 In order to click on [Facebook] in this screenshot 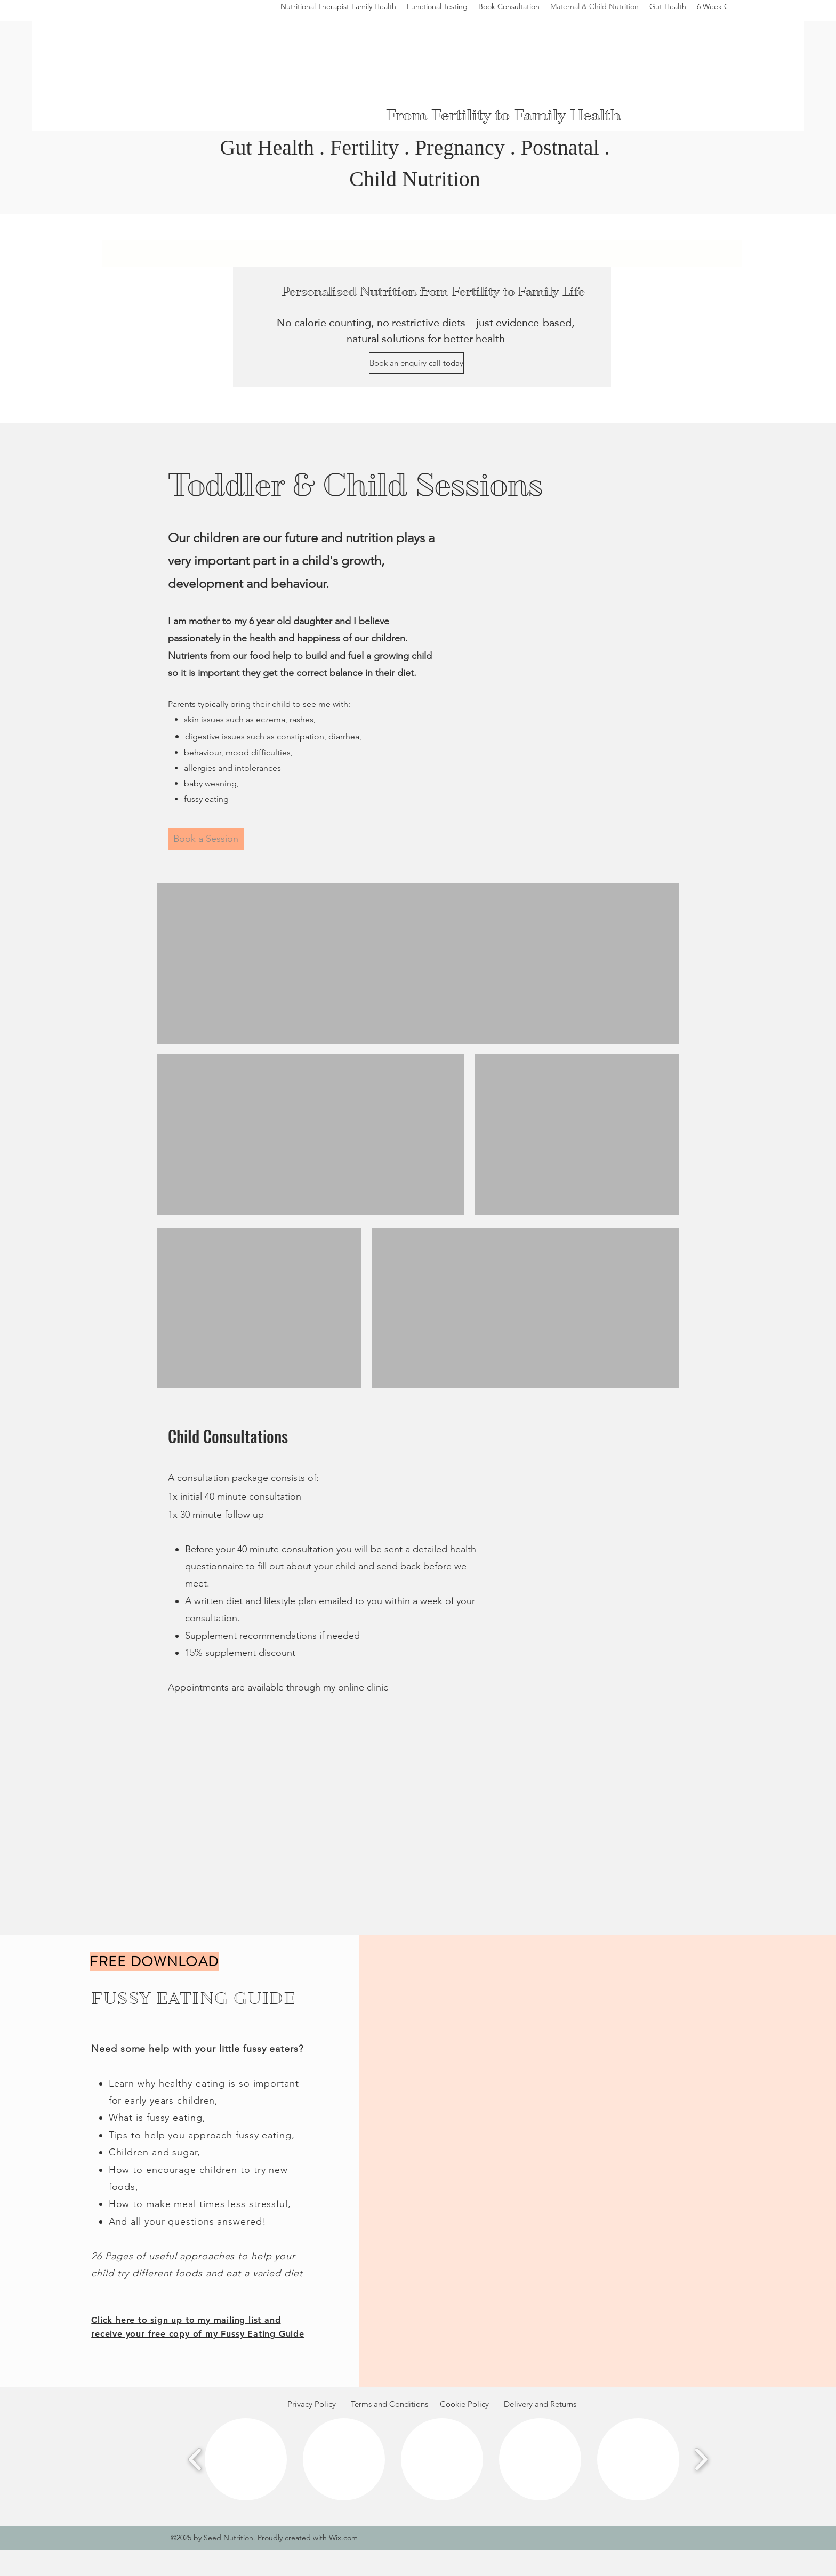, I will do `click(751, 13)`.